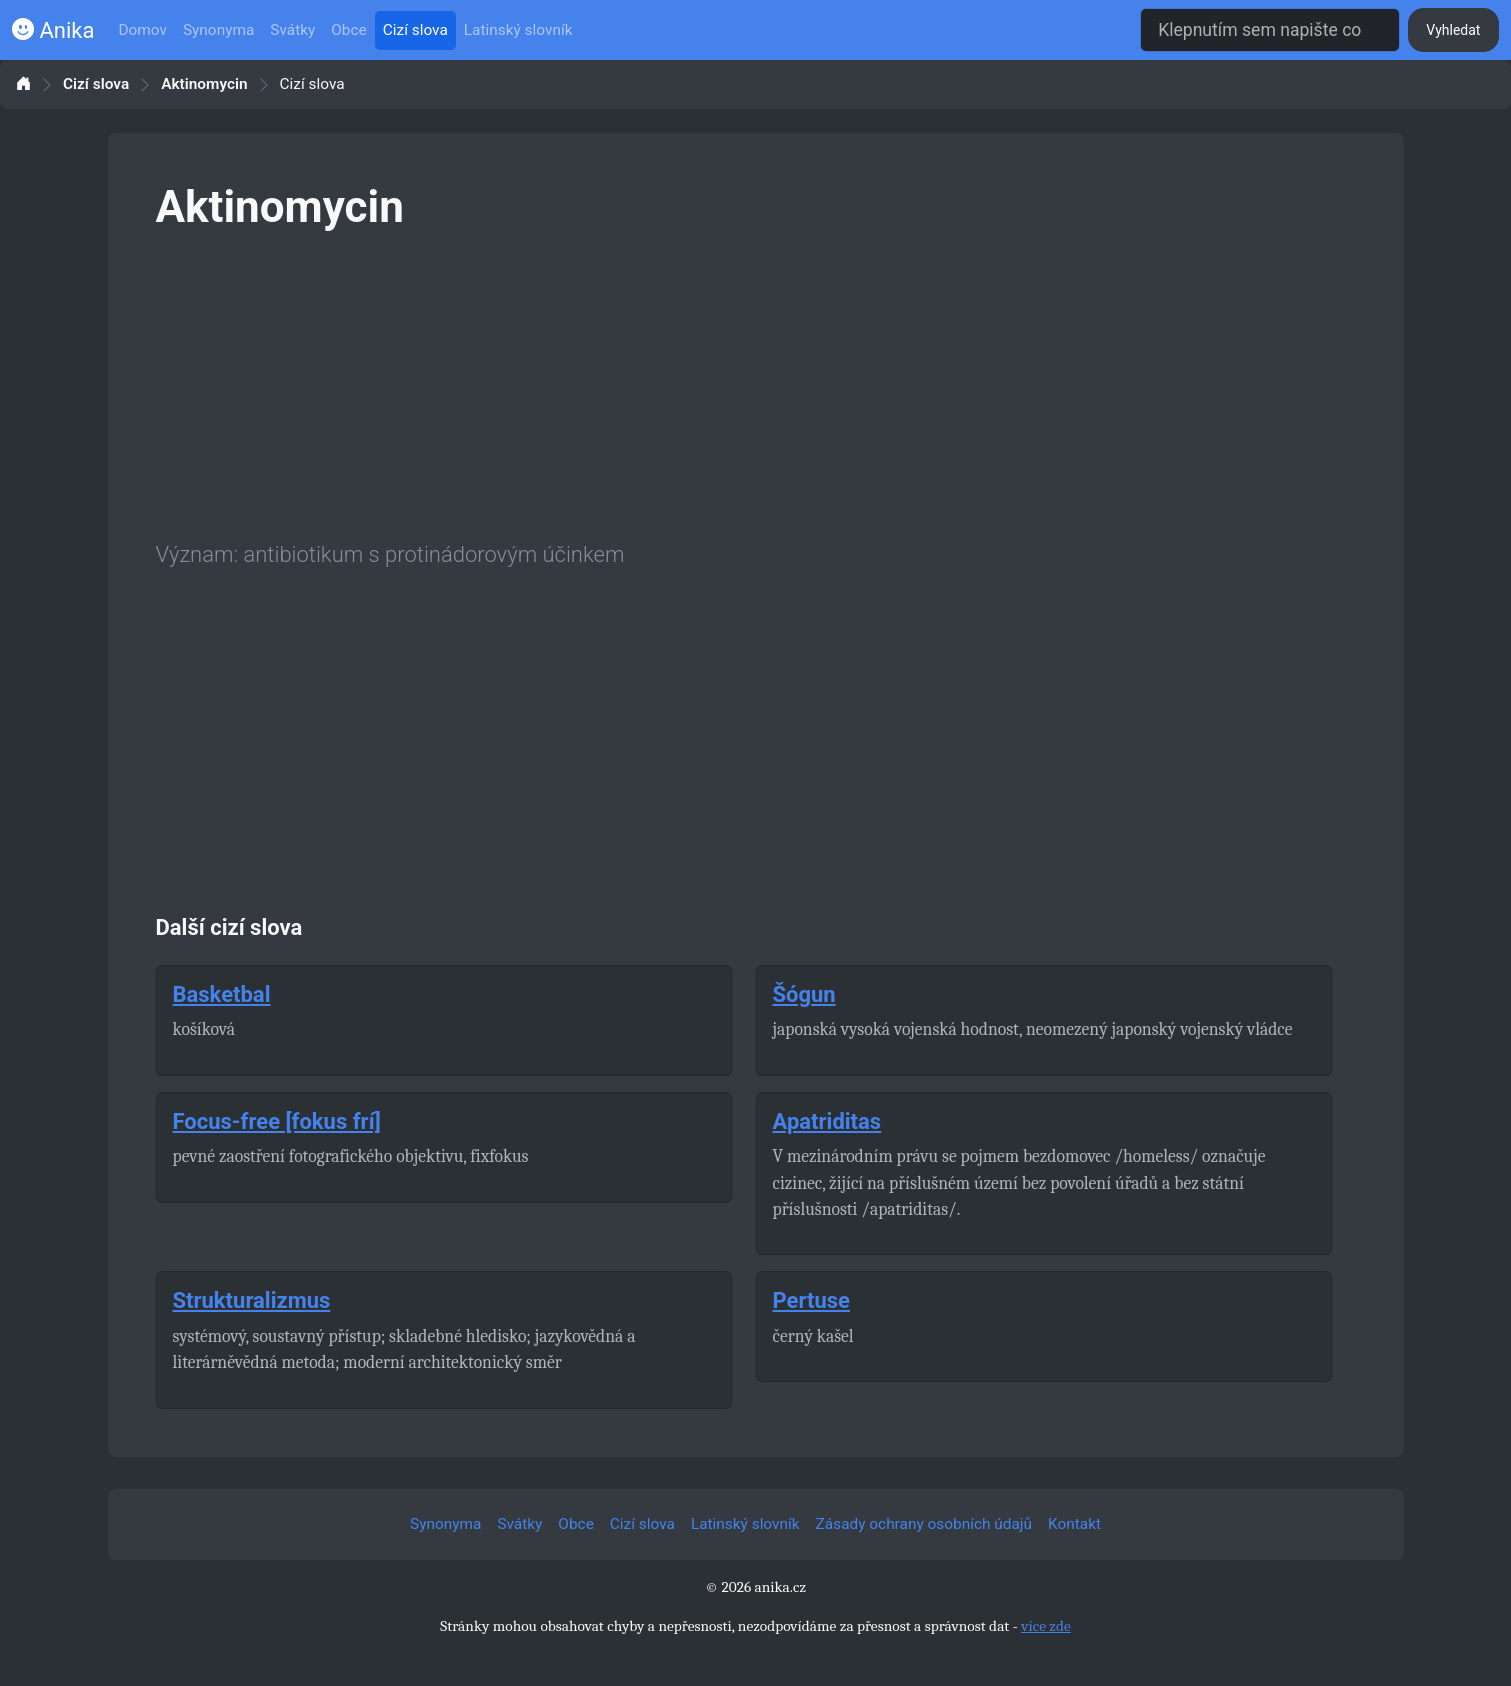 The height and width of the screenshot is (1686, 1511). What do you see at coordinates (53, 30) in the screenshot?
I see `Anika` at bounding box center [53, 30].